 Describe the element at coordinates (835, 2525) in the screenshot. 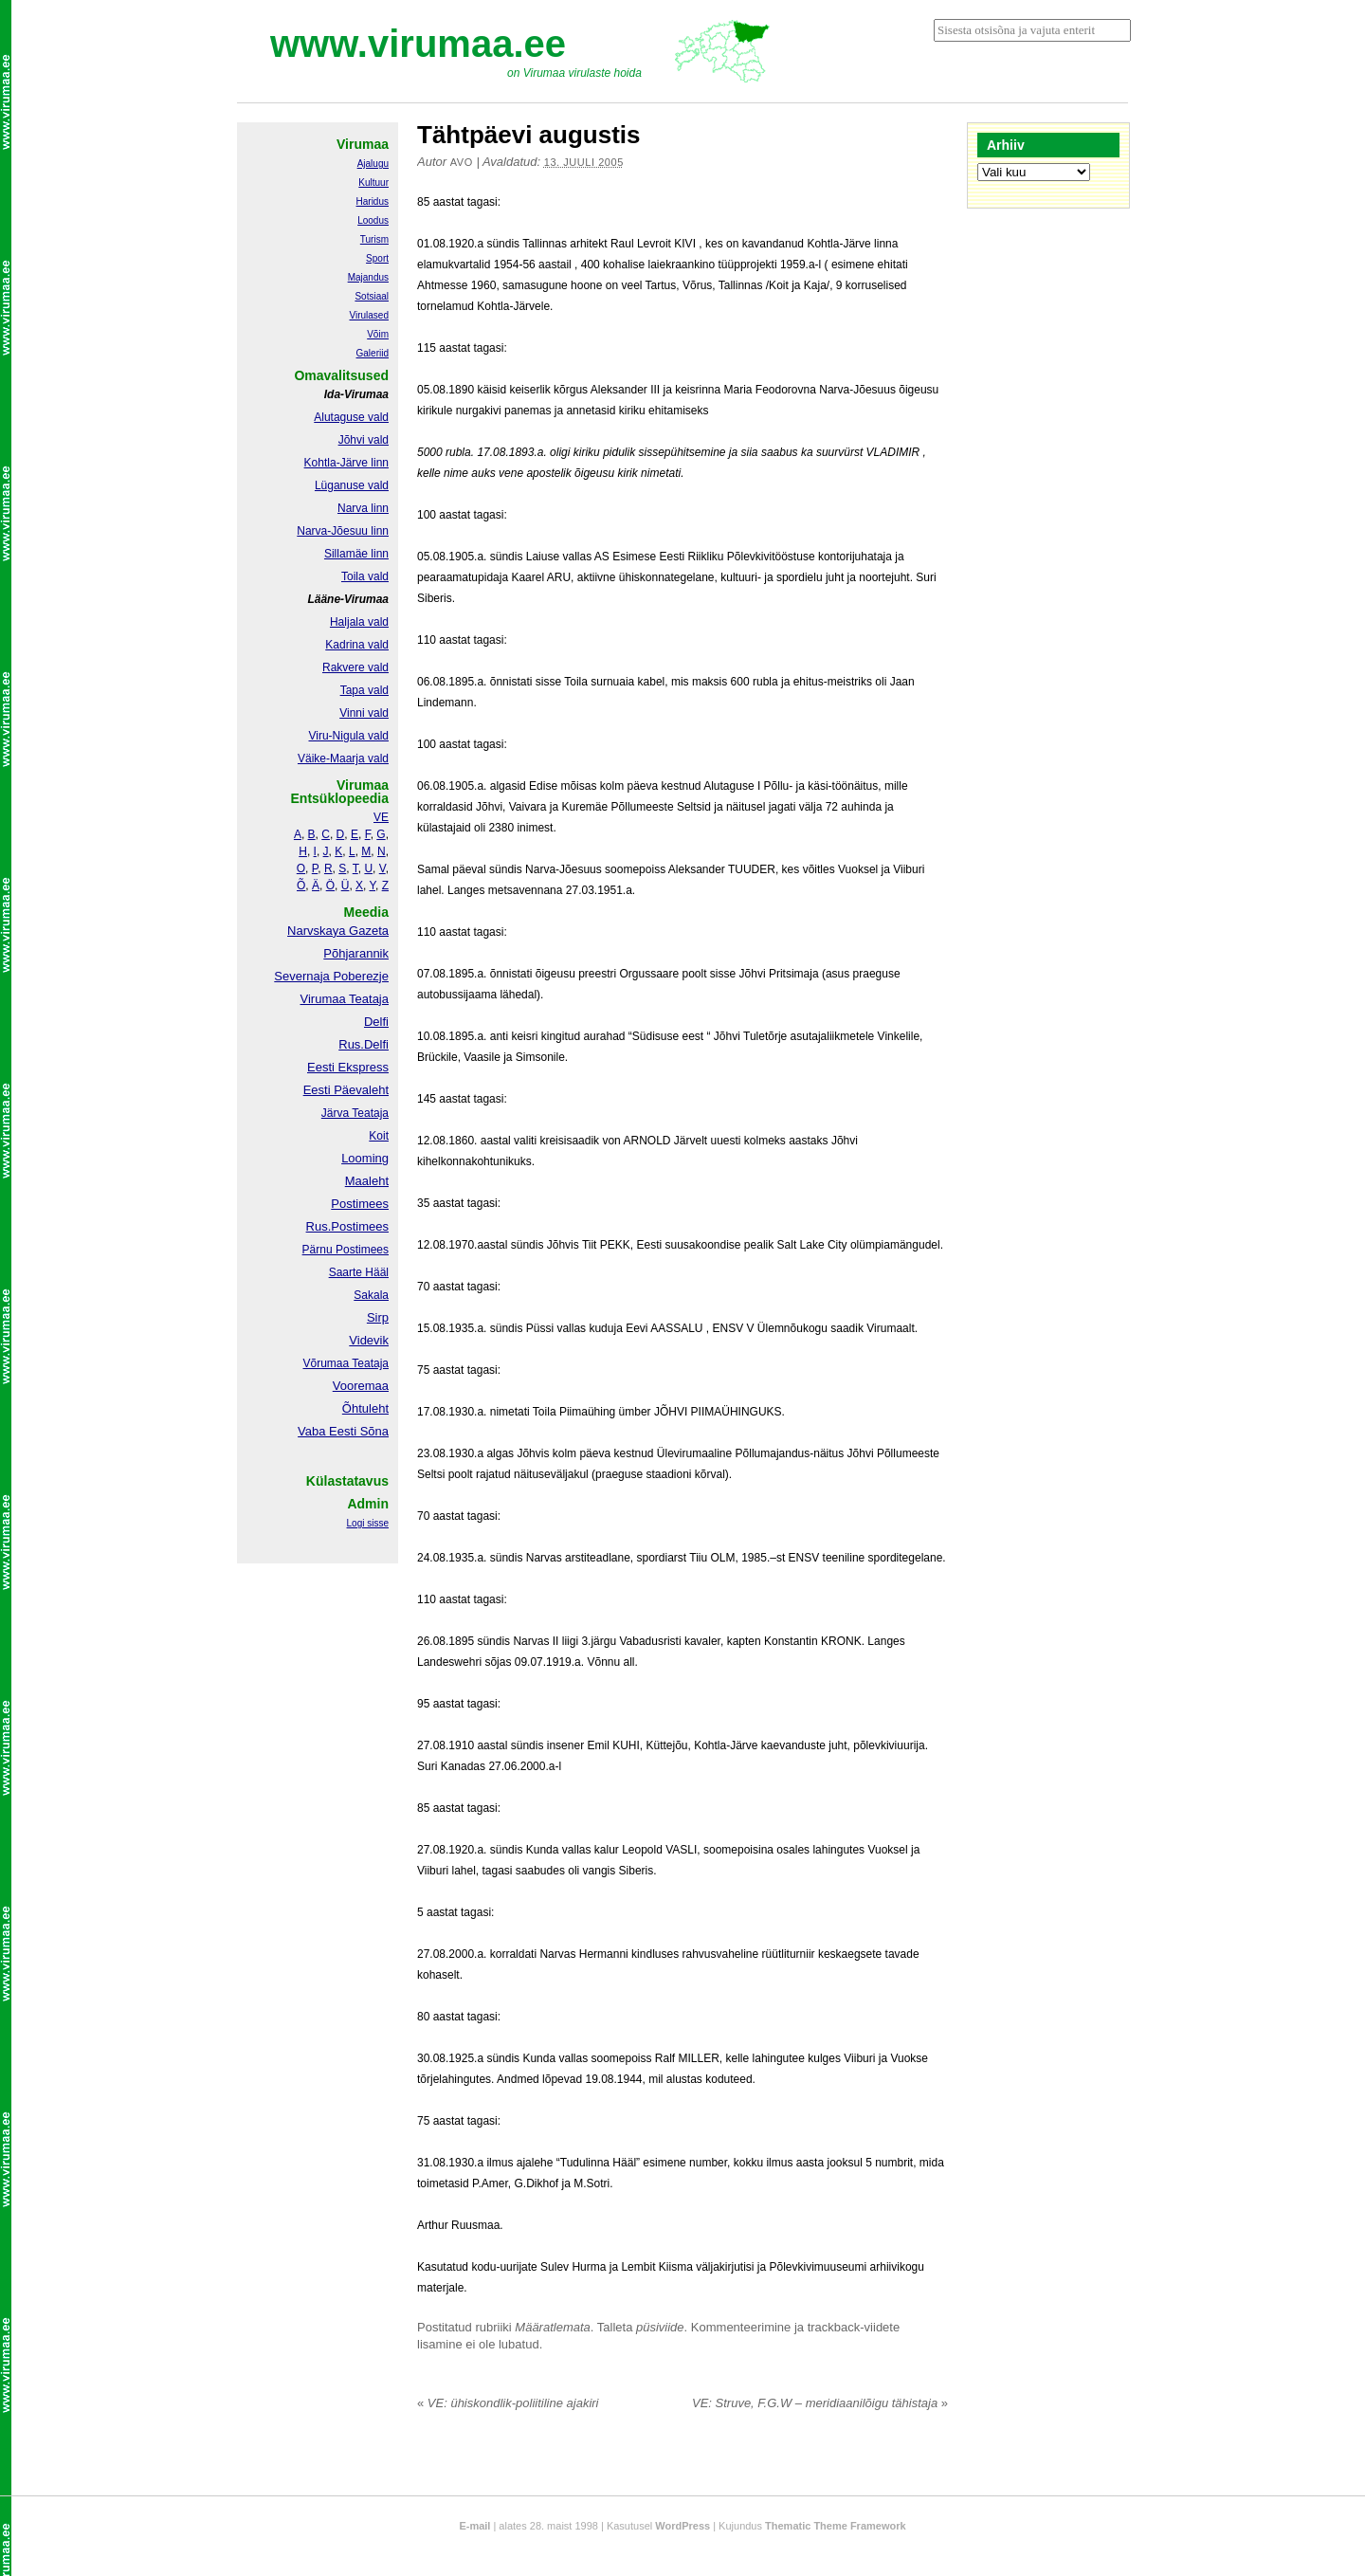

I see `Thematic Theme Framework` at that location.